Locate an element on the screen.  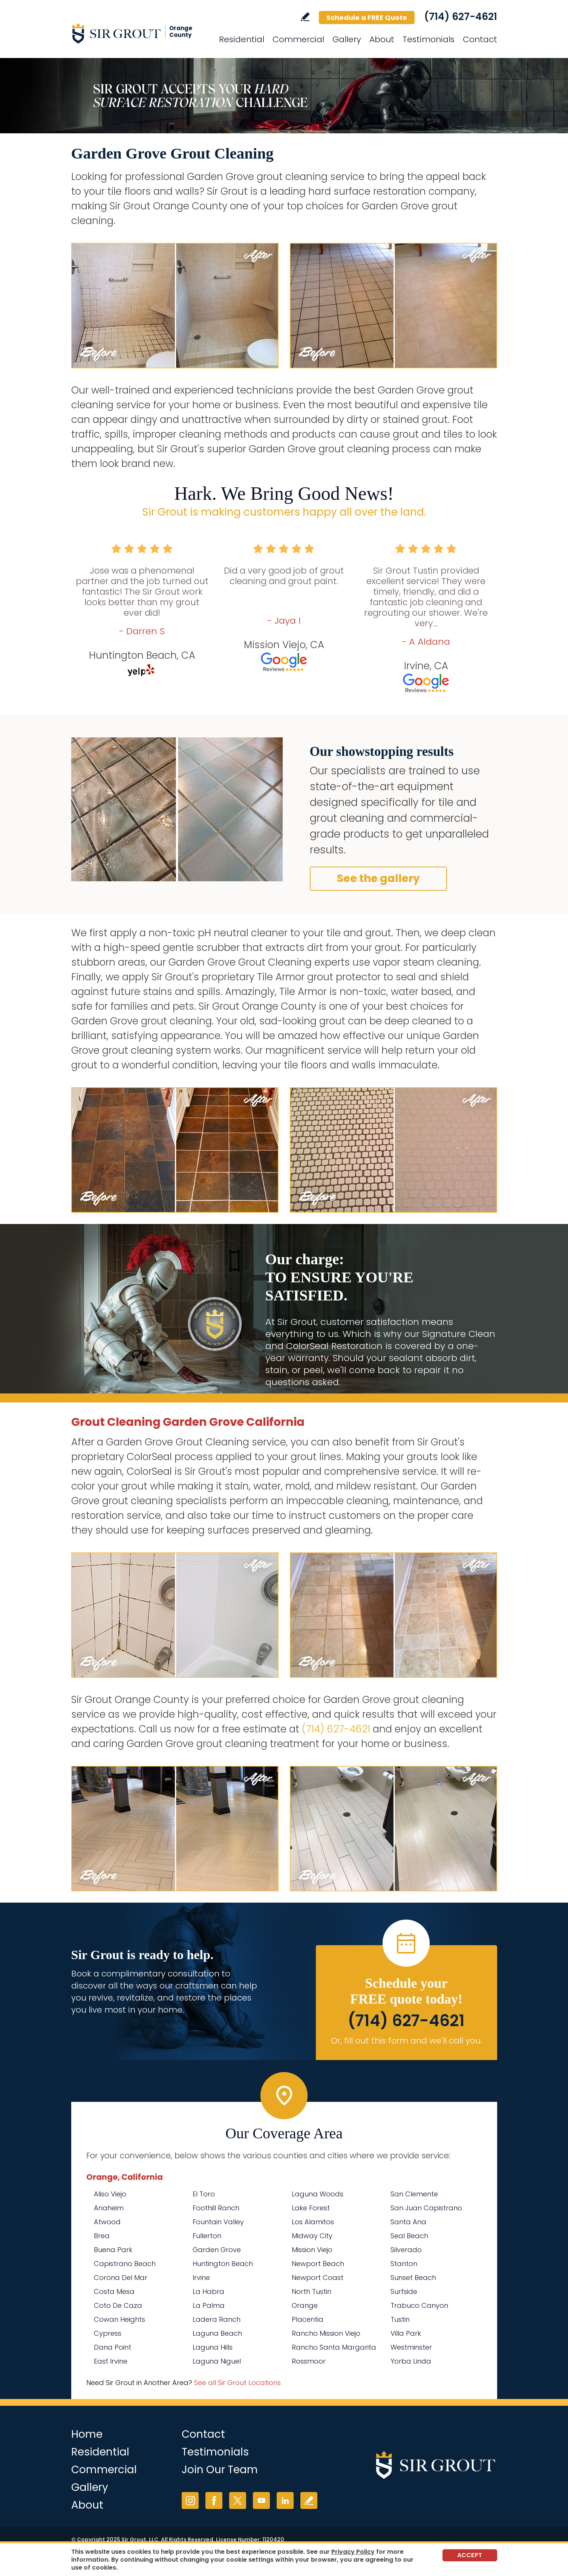
Instagram [Instagram (opens in a new tab)] is located at coordinates (190, 2500).